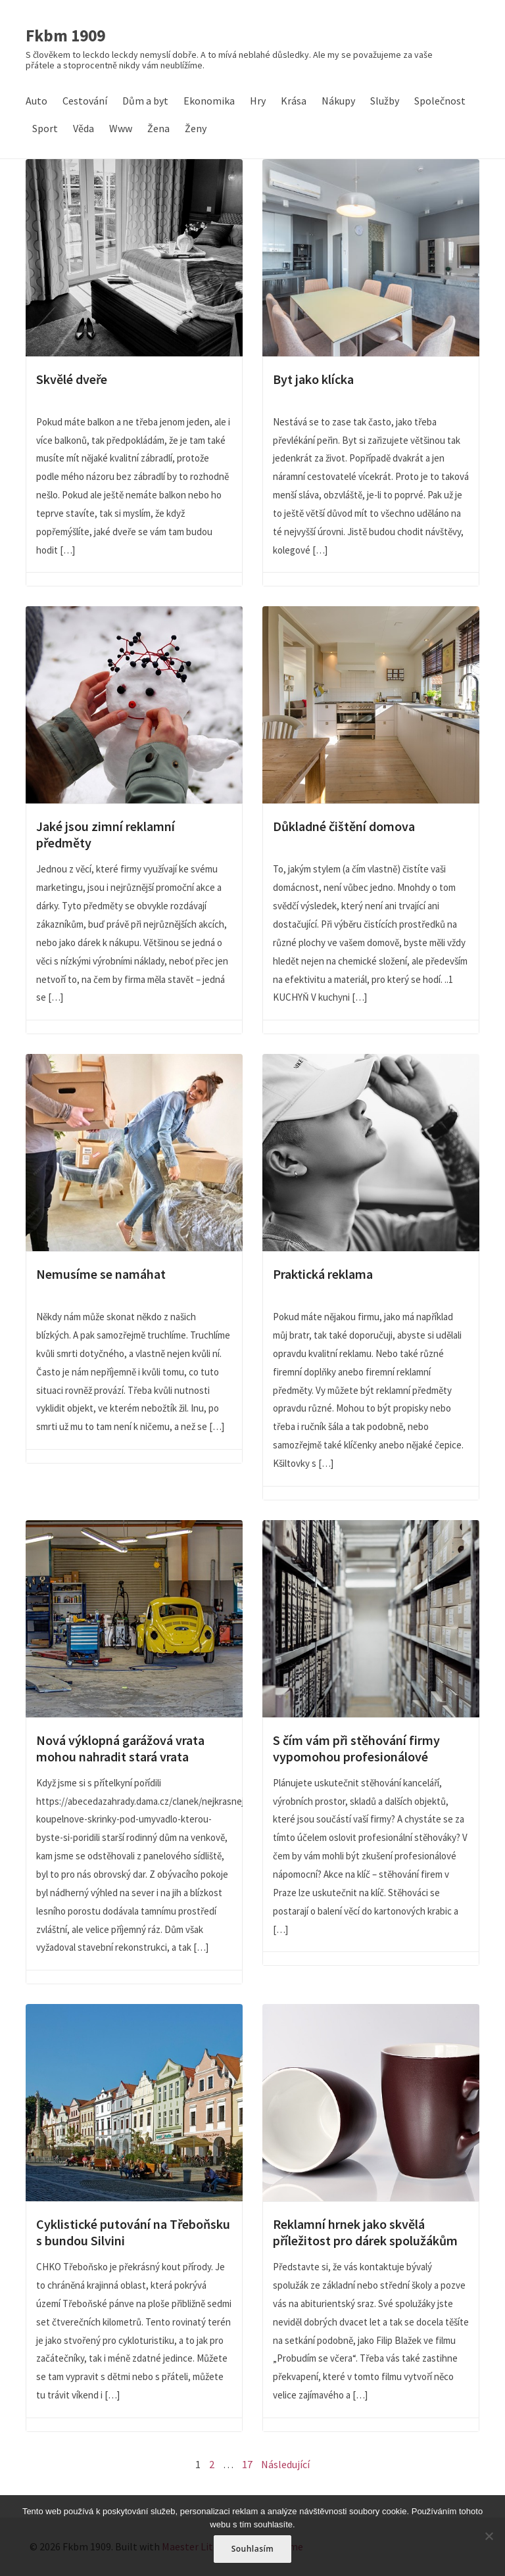 This screenshot has height=2576, width=505. Describe the element at coordinates (247, 2464) in the screenshot. I see `17` at that location.